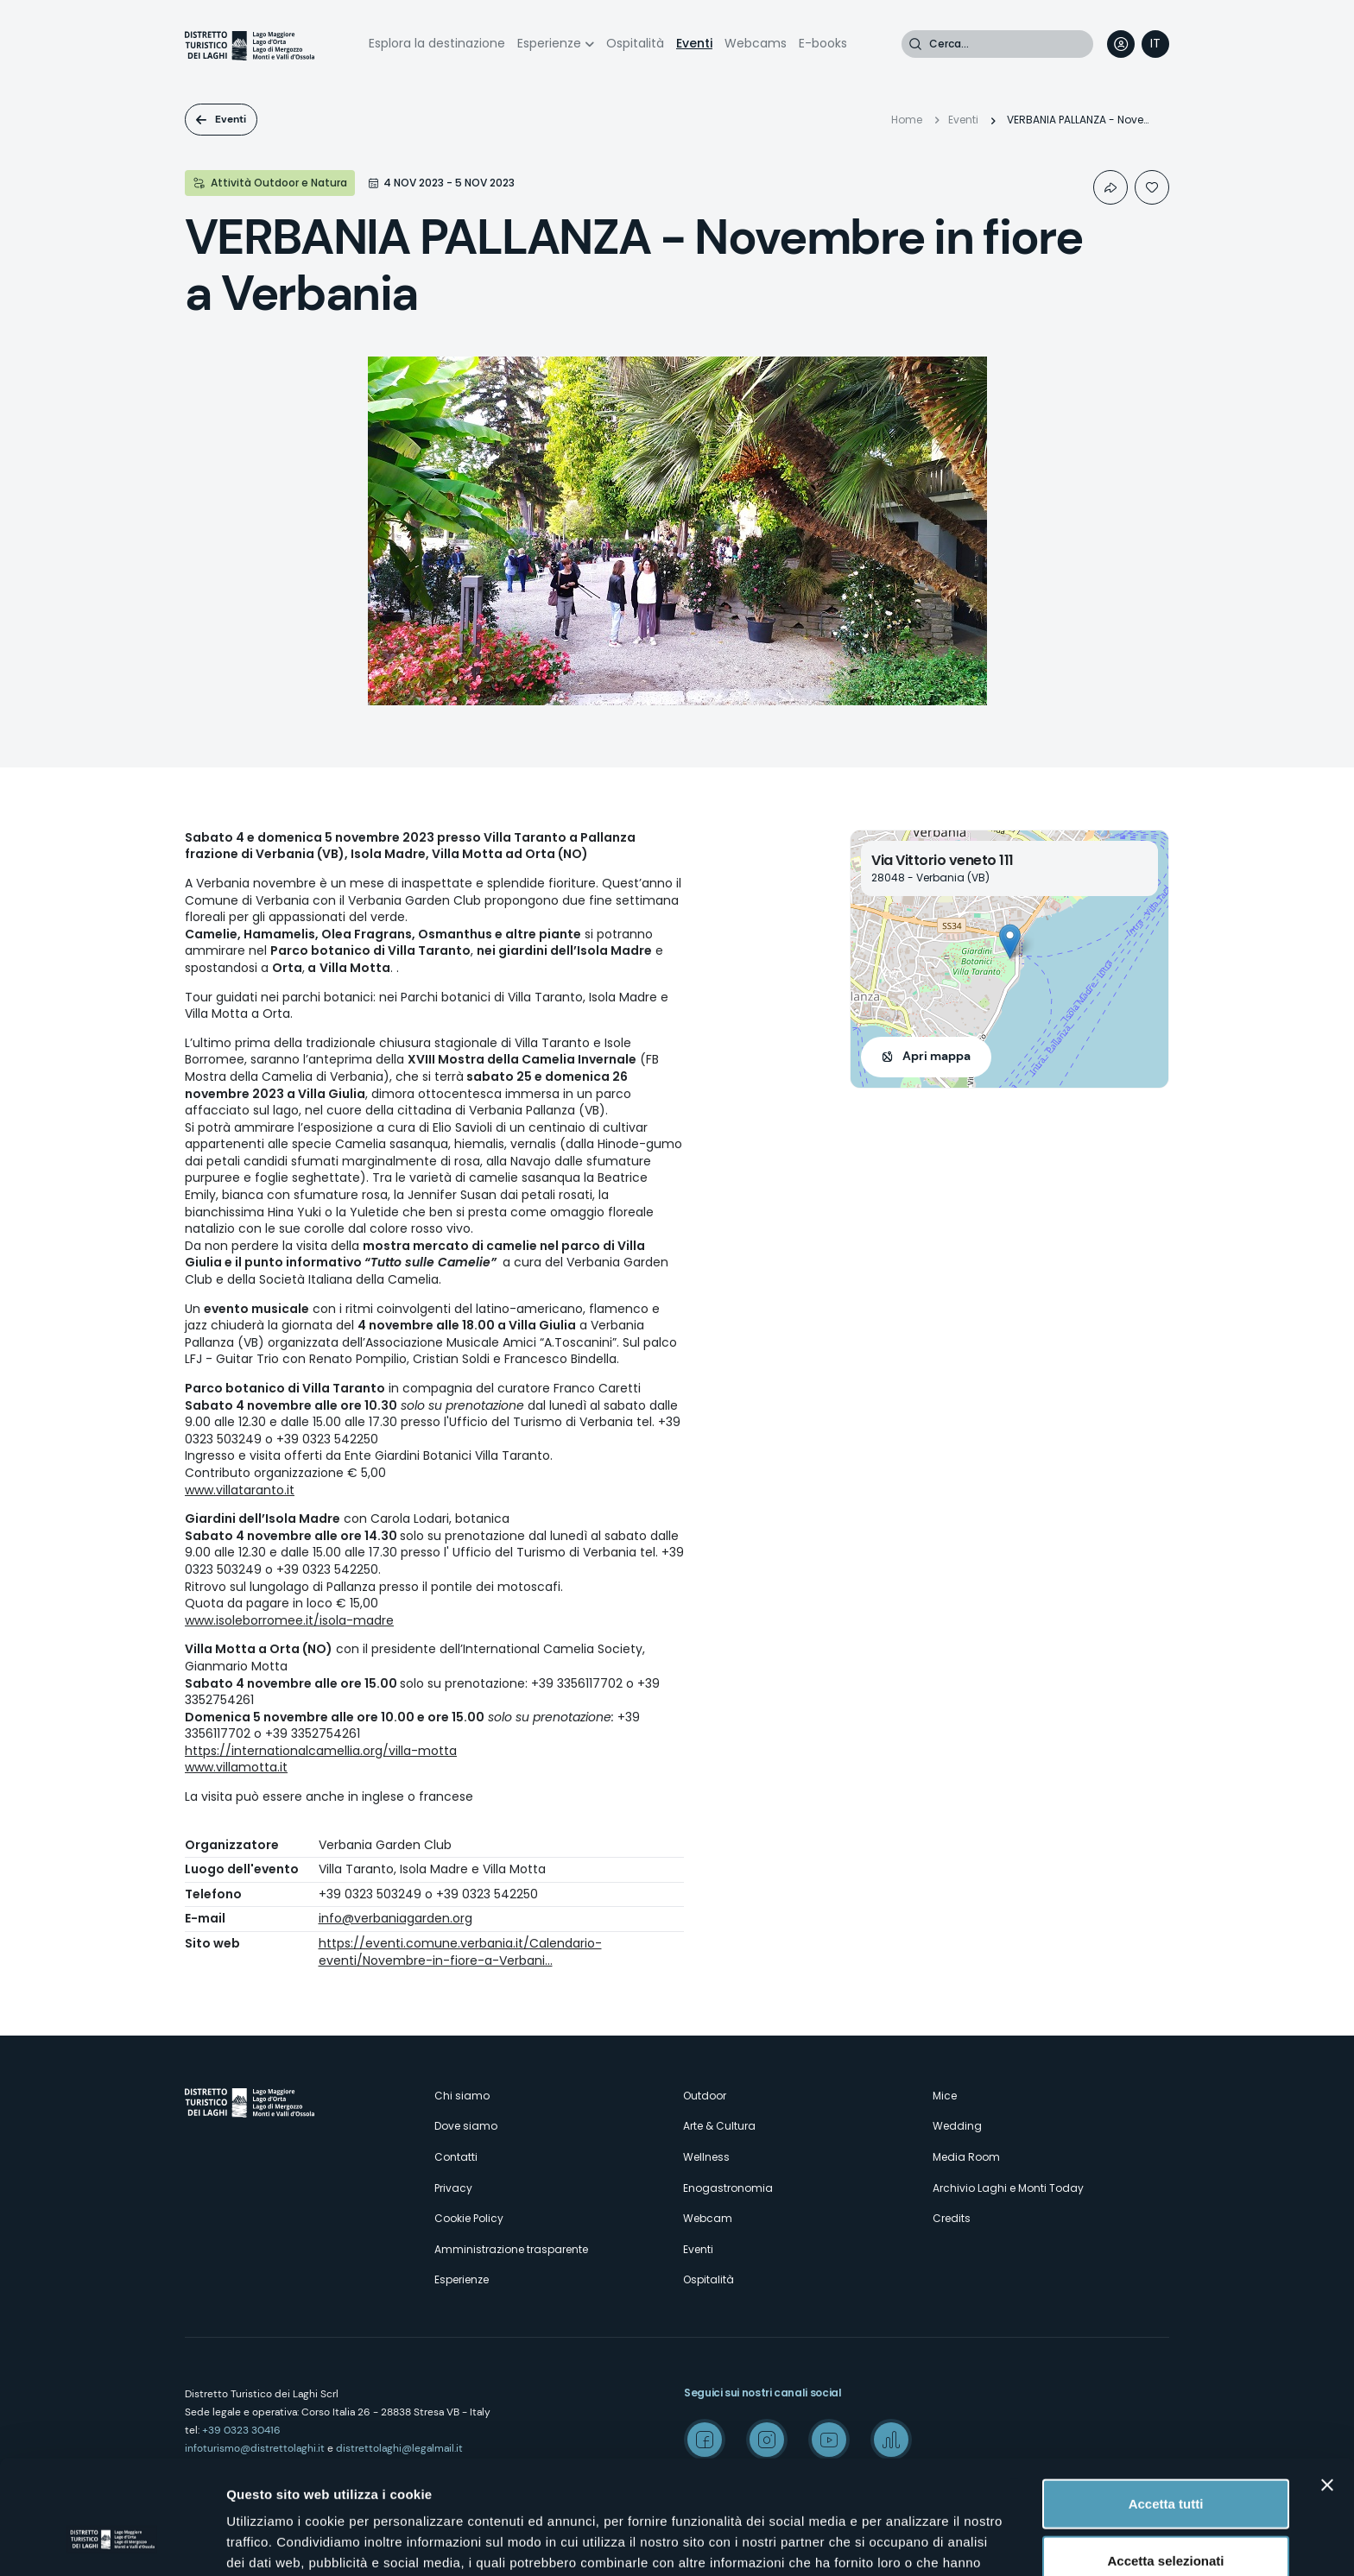 This screenshot has height=2576, width=1354. I want to click on Home, so click(906, 119).